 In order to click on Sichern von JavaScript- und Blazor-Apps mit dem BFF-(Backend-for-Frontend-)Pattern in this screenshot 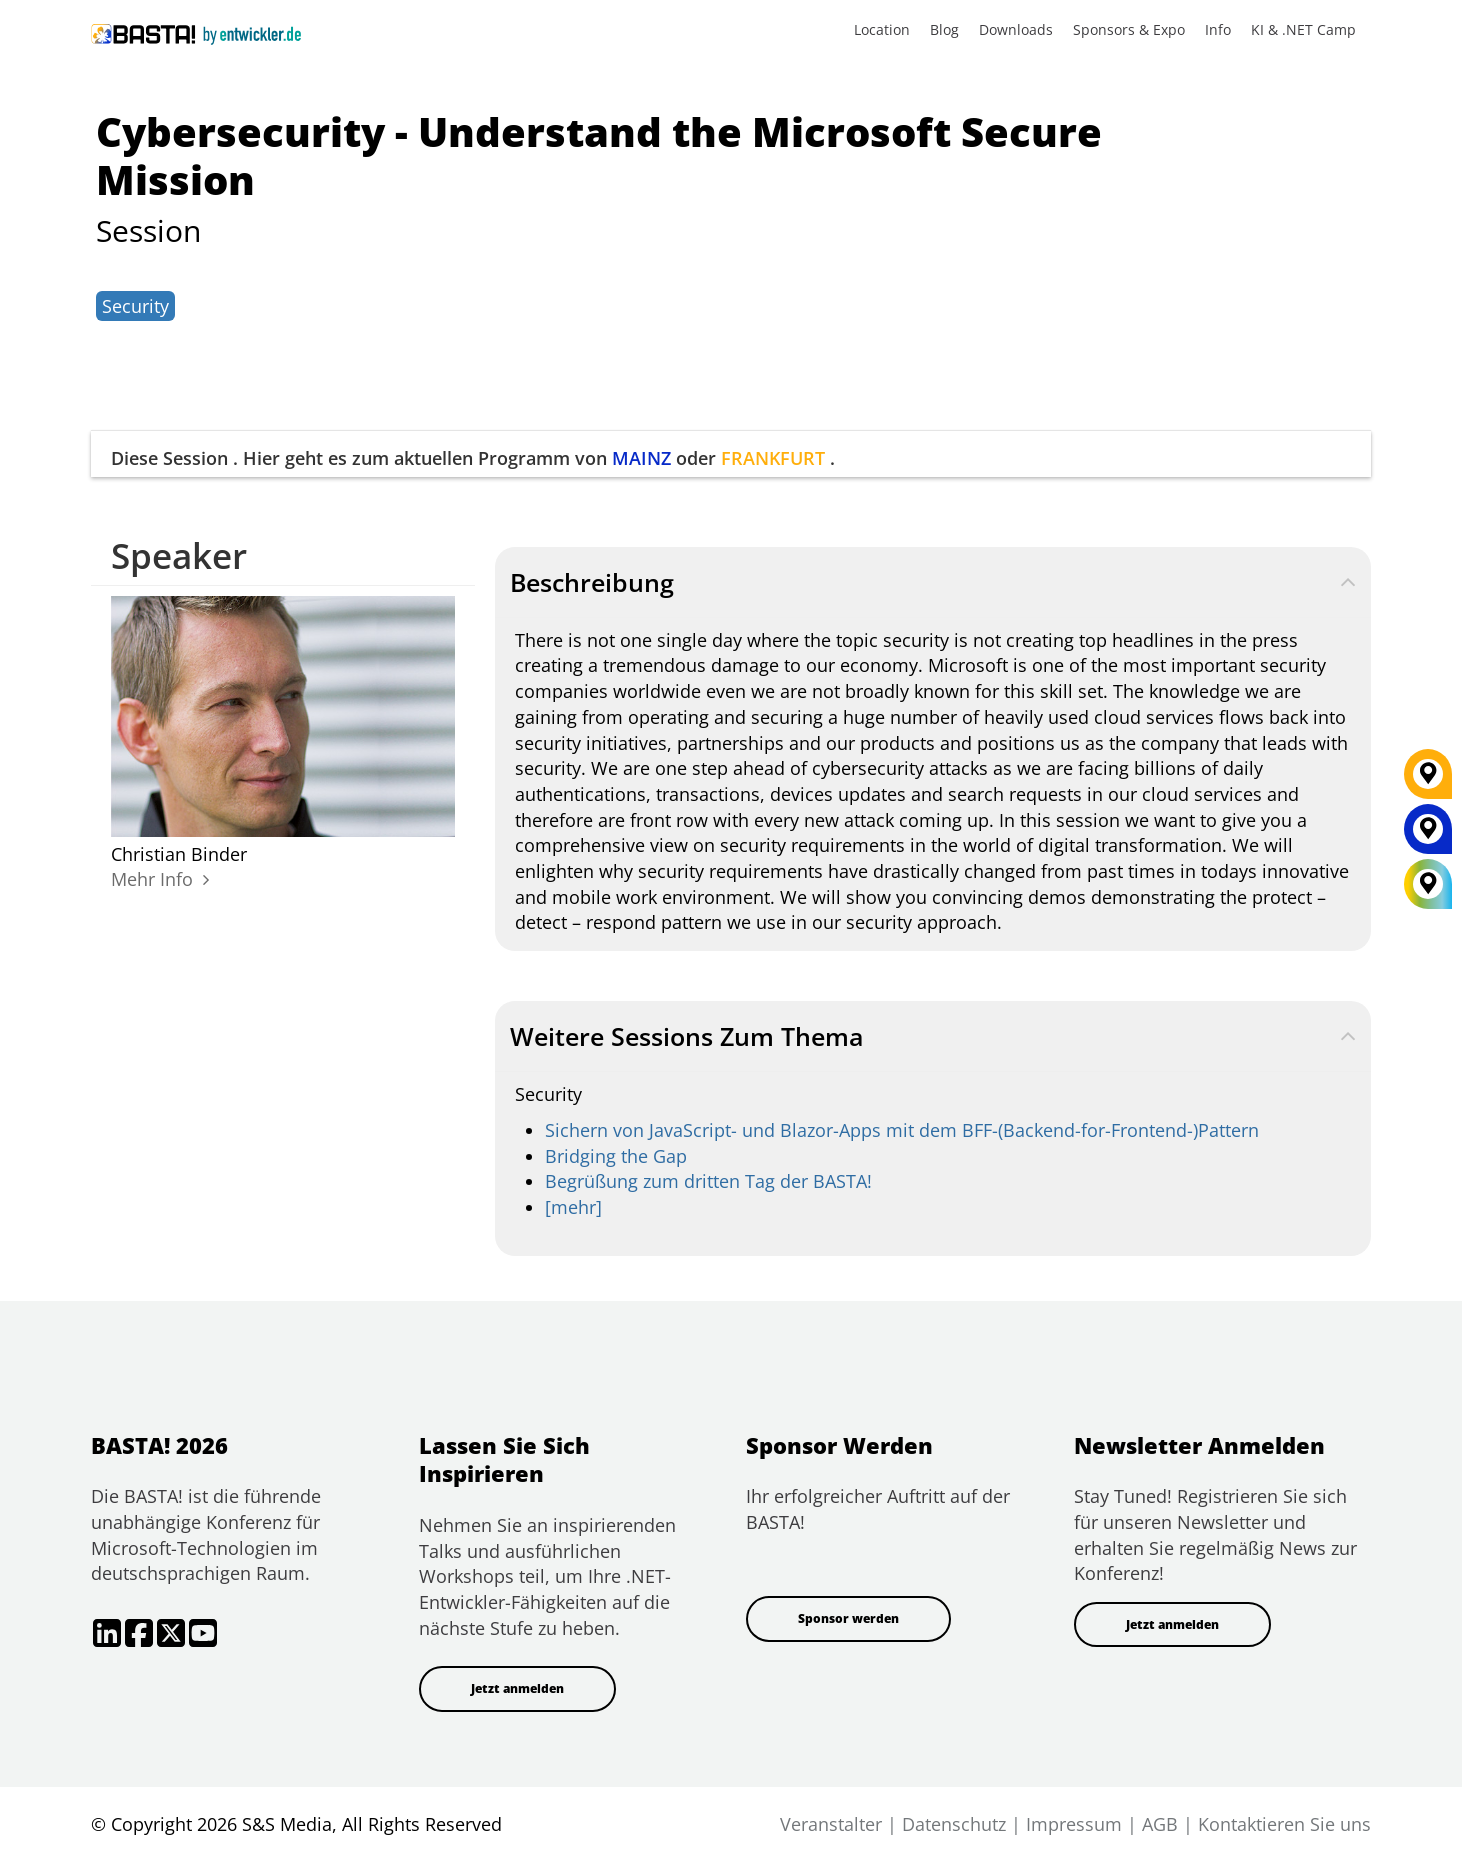, I will do `click(902, 1130)`.